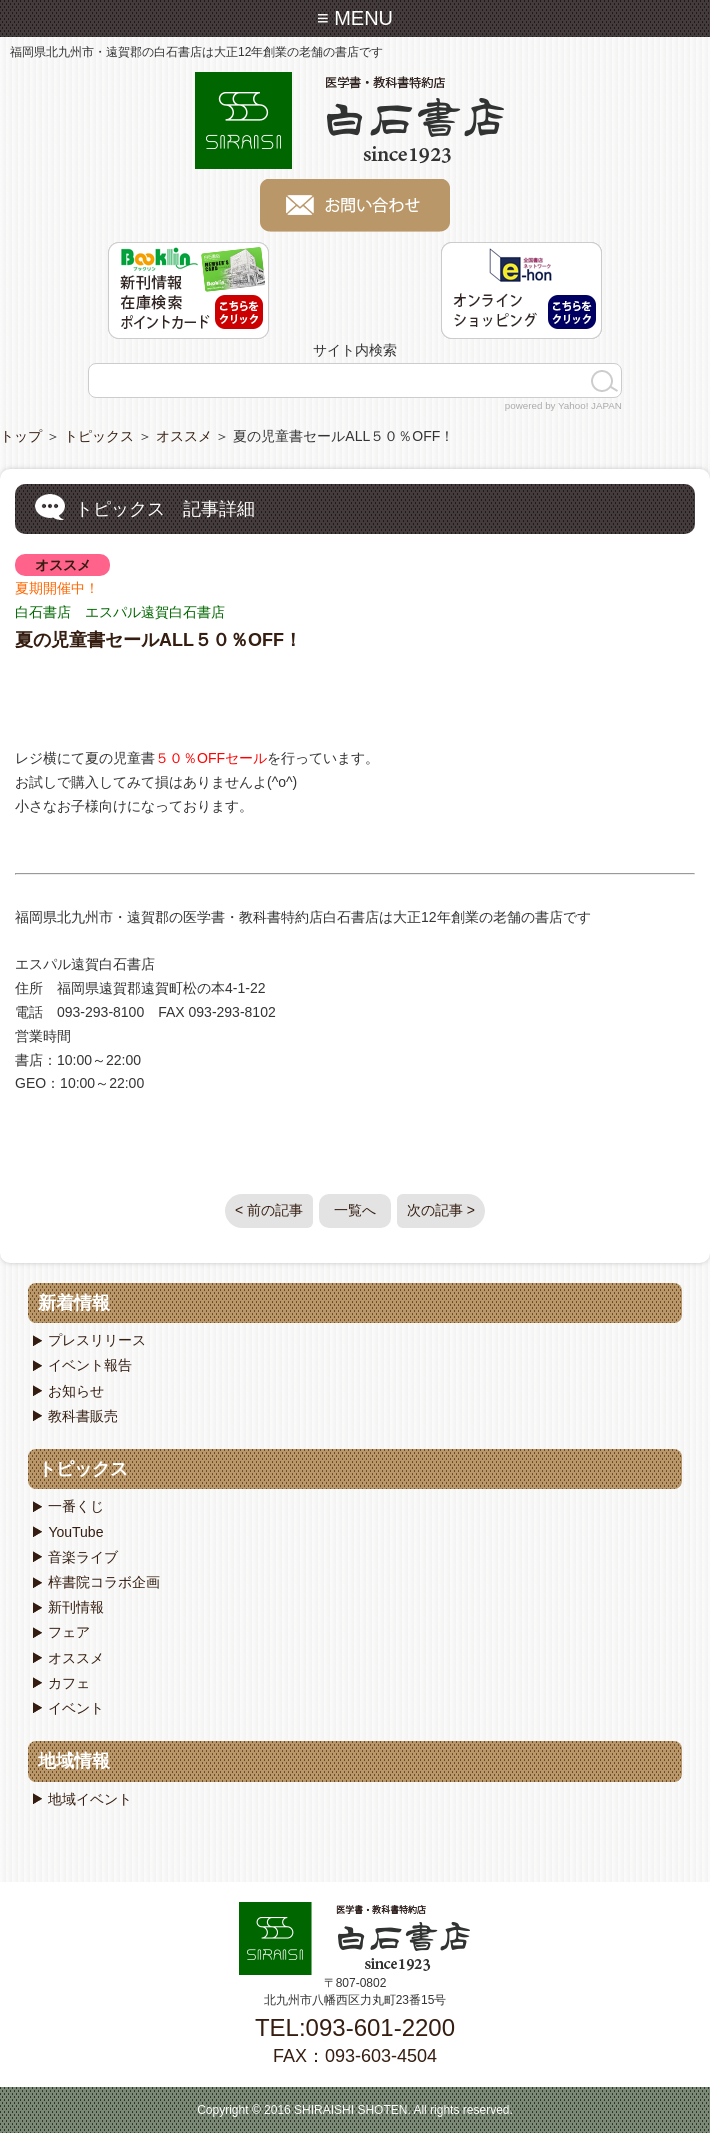 Image resolution: width=710 pixels, height=2133 pixels. What do you see at coordinates (99, 436) in the screenshot?
I see `トピックス` at bounding box center [99, 436].